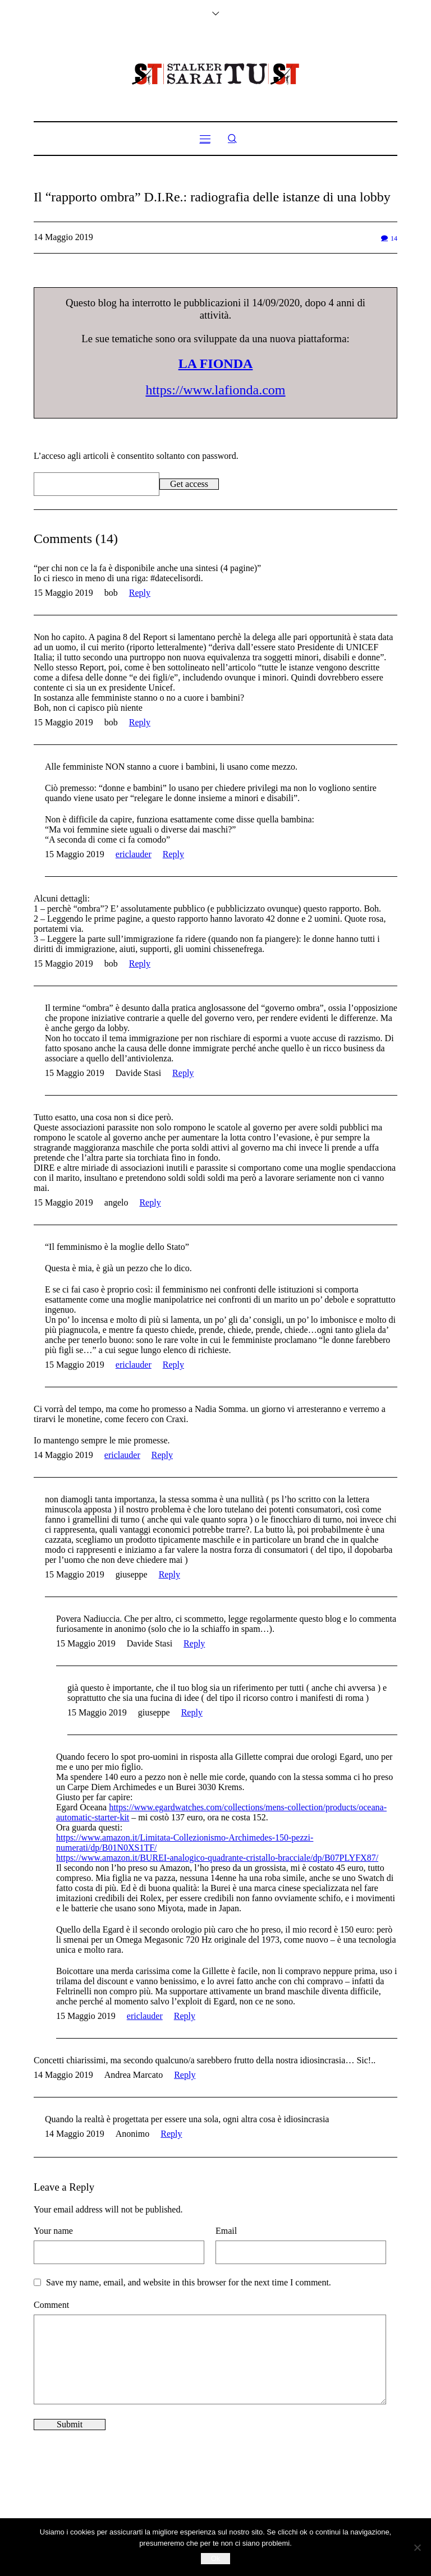 The height and width of the screenshot is (2576, 431). What do you see at coordinates (216, 2558) in the screenshot?
I see `Ok` at bounding box center [216, 2558].